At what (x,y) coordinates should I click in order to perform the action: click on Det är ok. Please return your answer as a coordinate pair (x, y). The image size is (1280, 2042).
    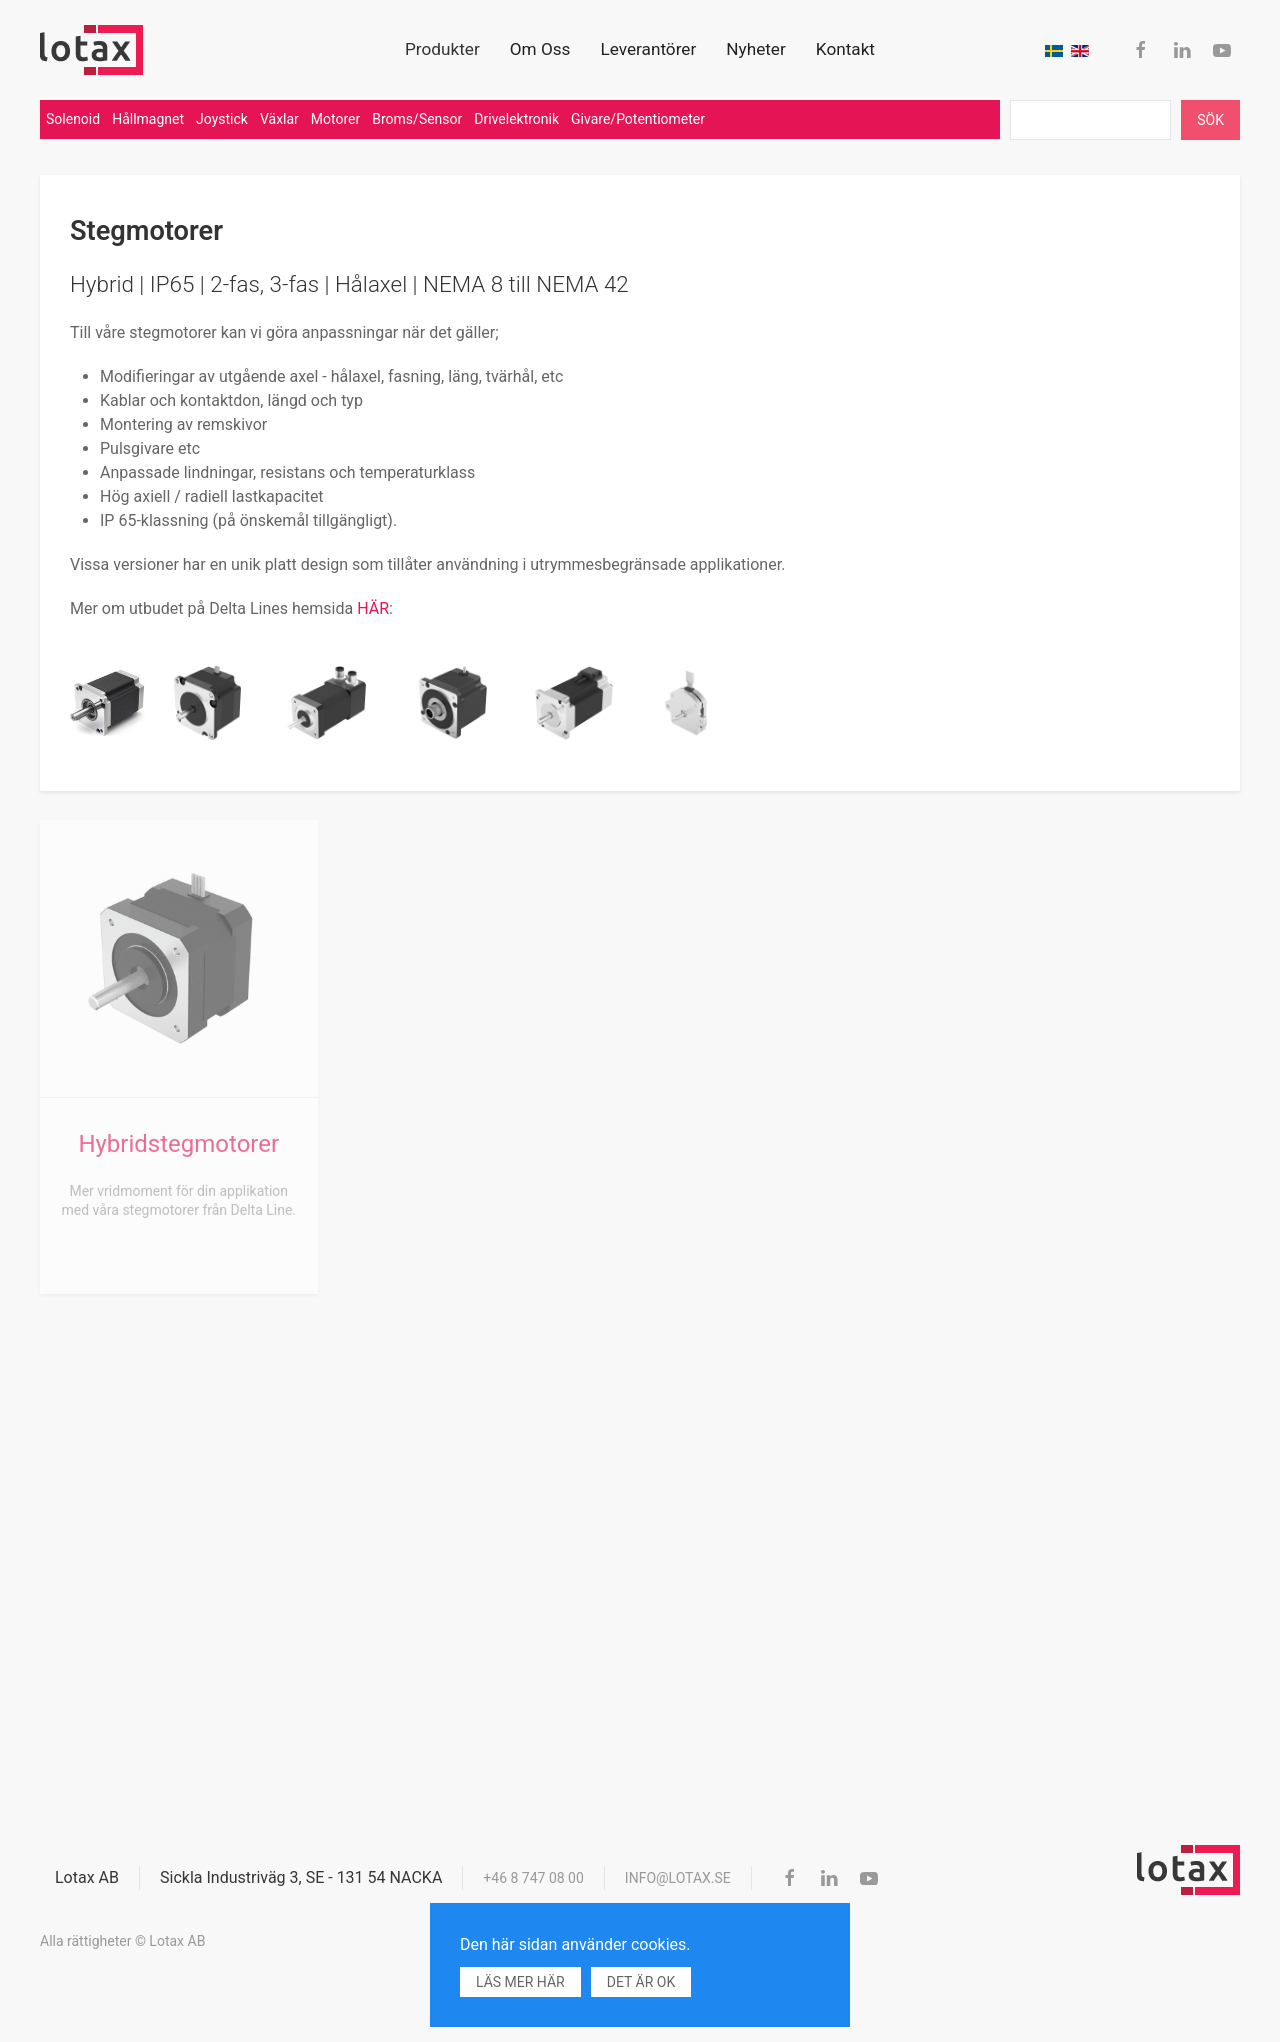
    Looking at the image, I should click on (641, 1982).